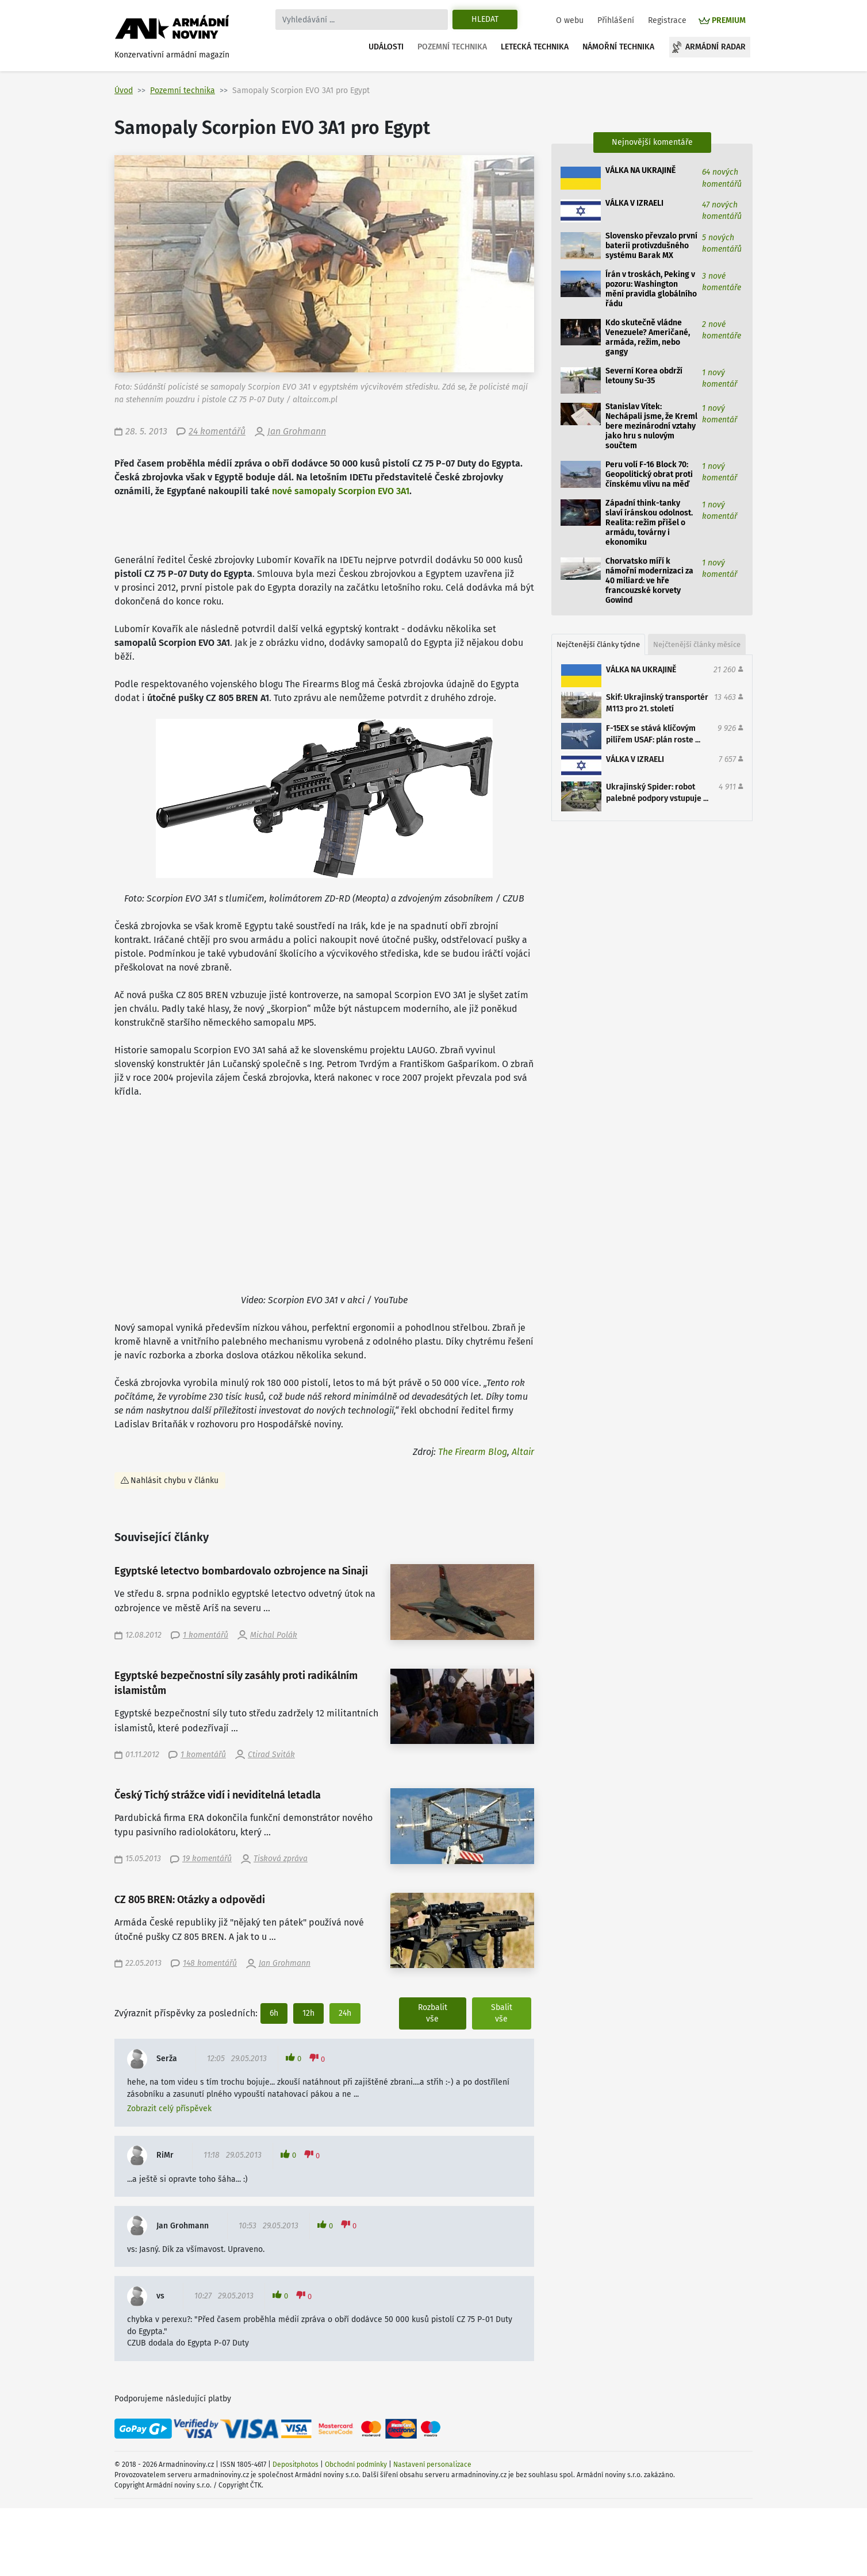 The width and height of the screenshot is (867, 2576). I want to click on PREMIUM, so click(729, 20).